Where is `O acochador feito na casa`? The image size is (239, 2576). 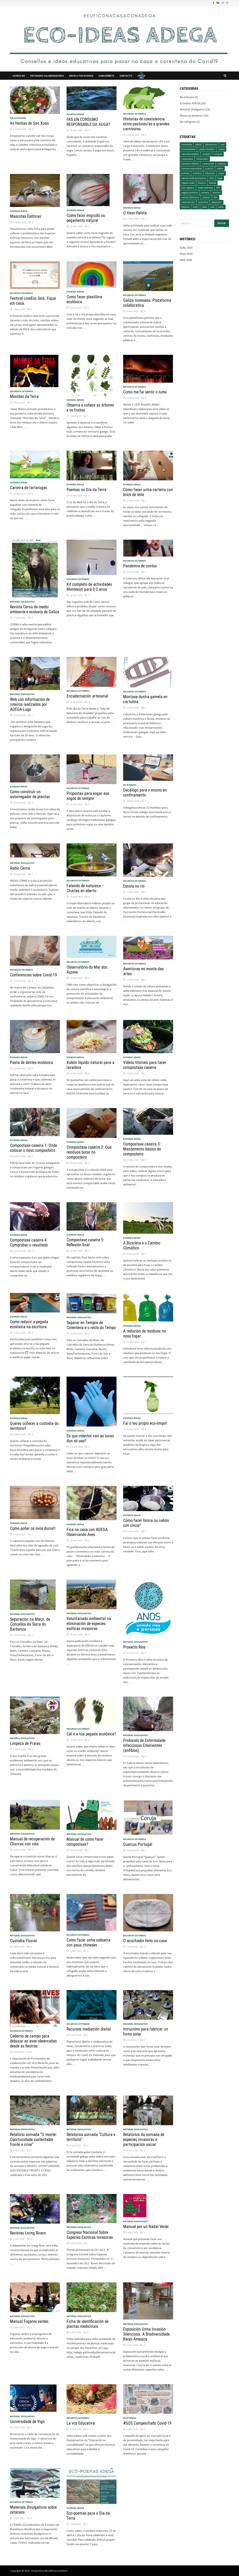
O acochador feito na casa is located at coordinates (145, 1940).